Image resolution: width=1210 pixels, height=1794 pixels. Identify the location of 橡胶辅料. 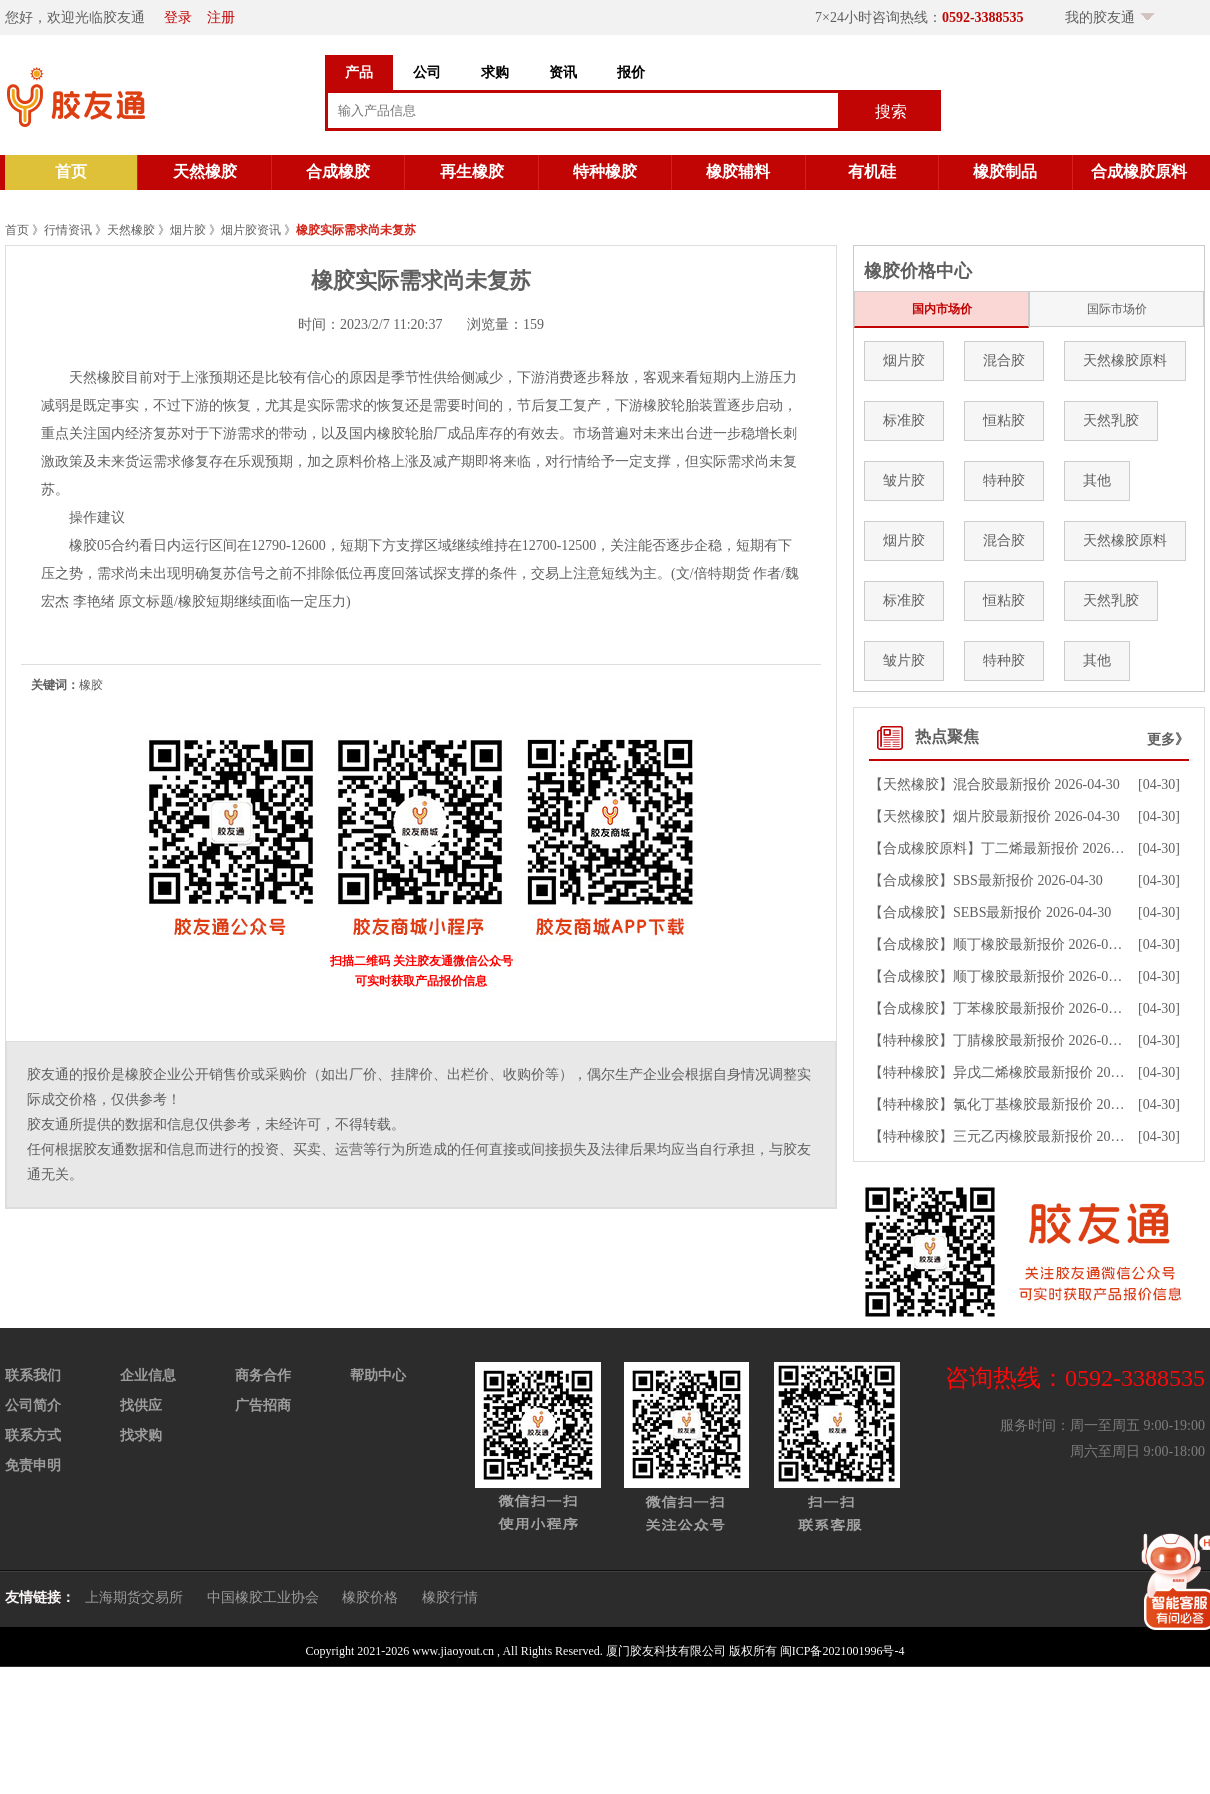
(738, 171).